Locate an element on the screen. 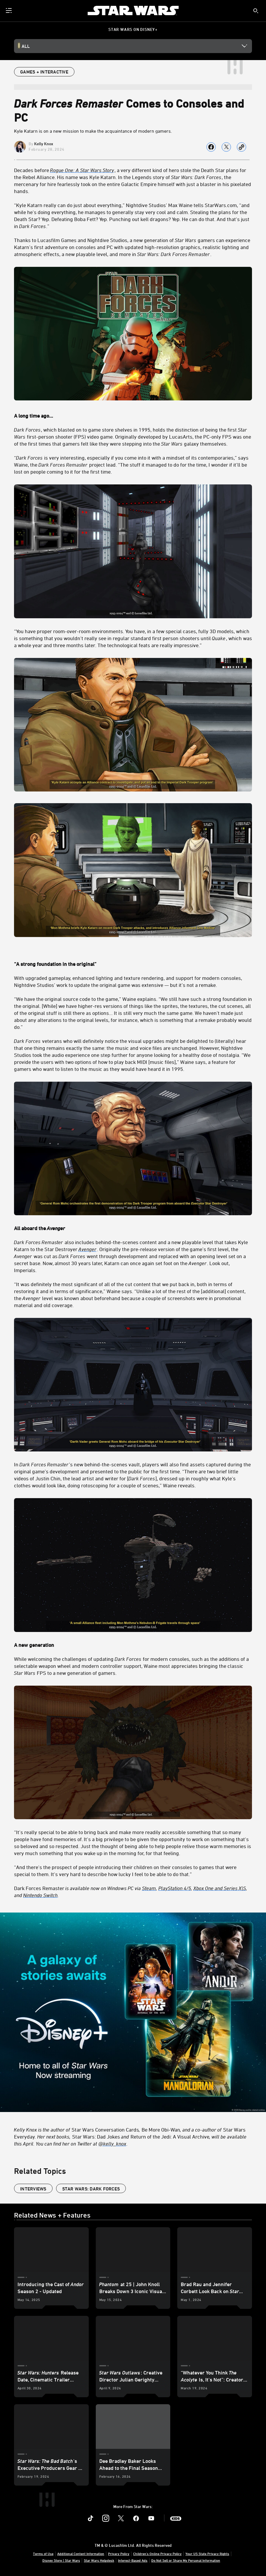  PlayStation 4/5 is located at coordinates (174, 1888).